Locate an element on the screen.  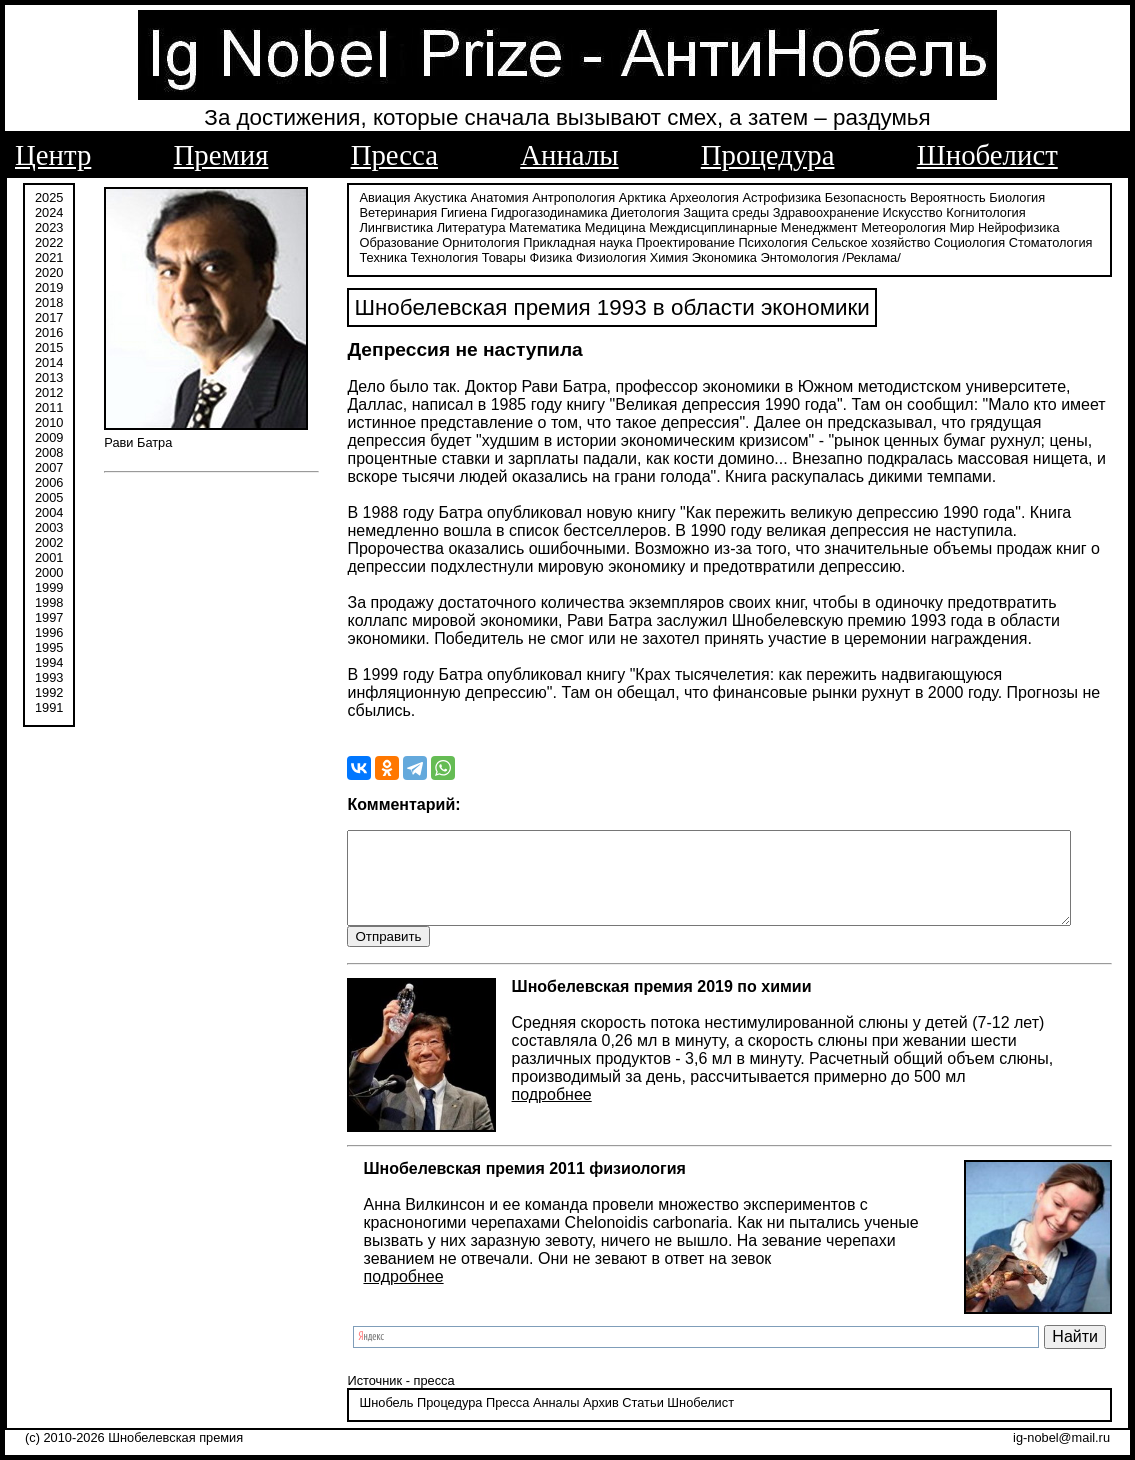
Арктика is located at coordinates (631, 197).